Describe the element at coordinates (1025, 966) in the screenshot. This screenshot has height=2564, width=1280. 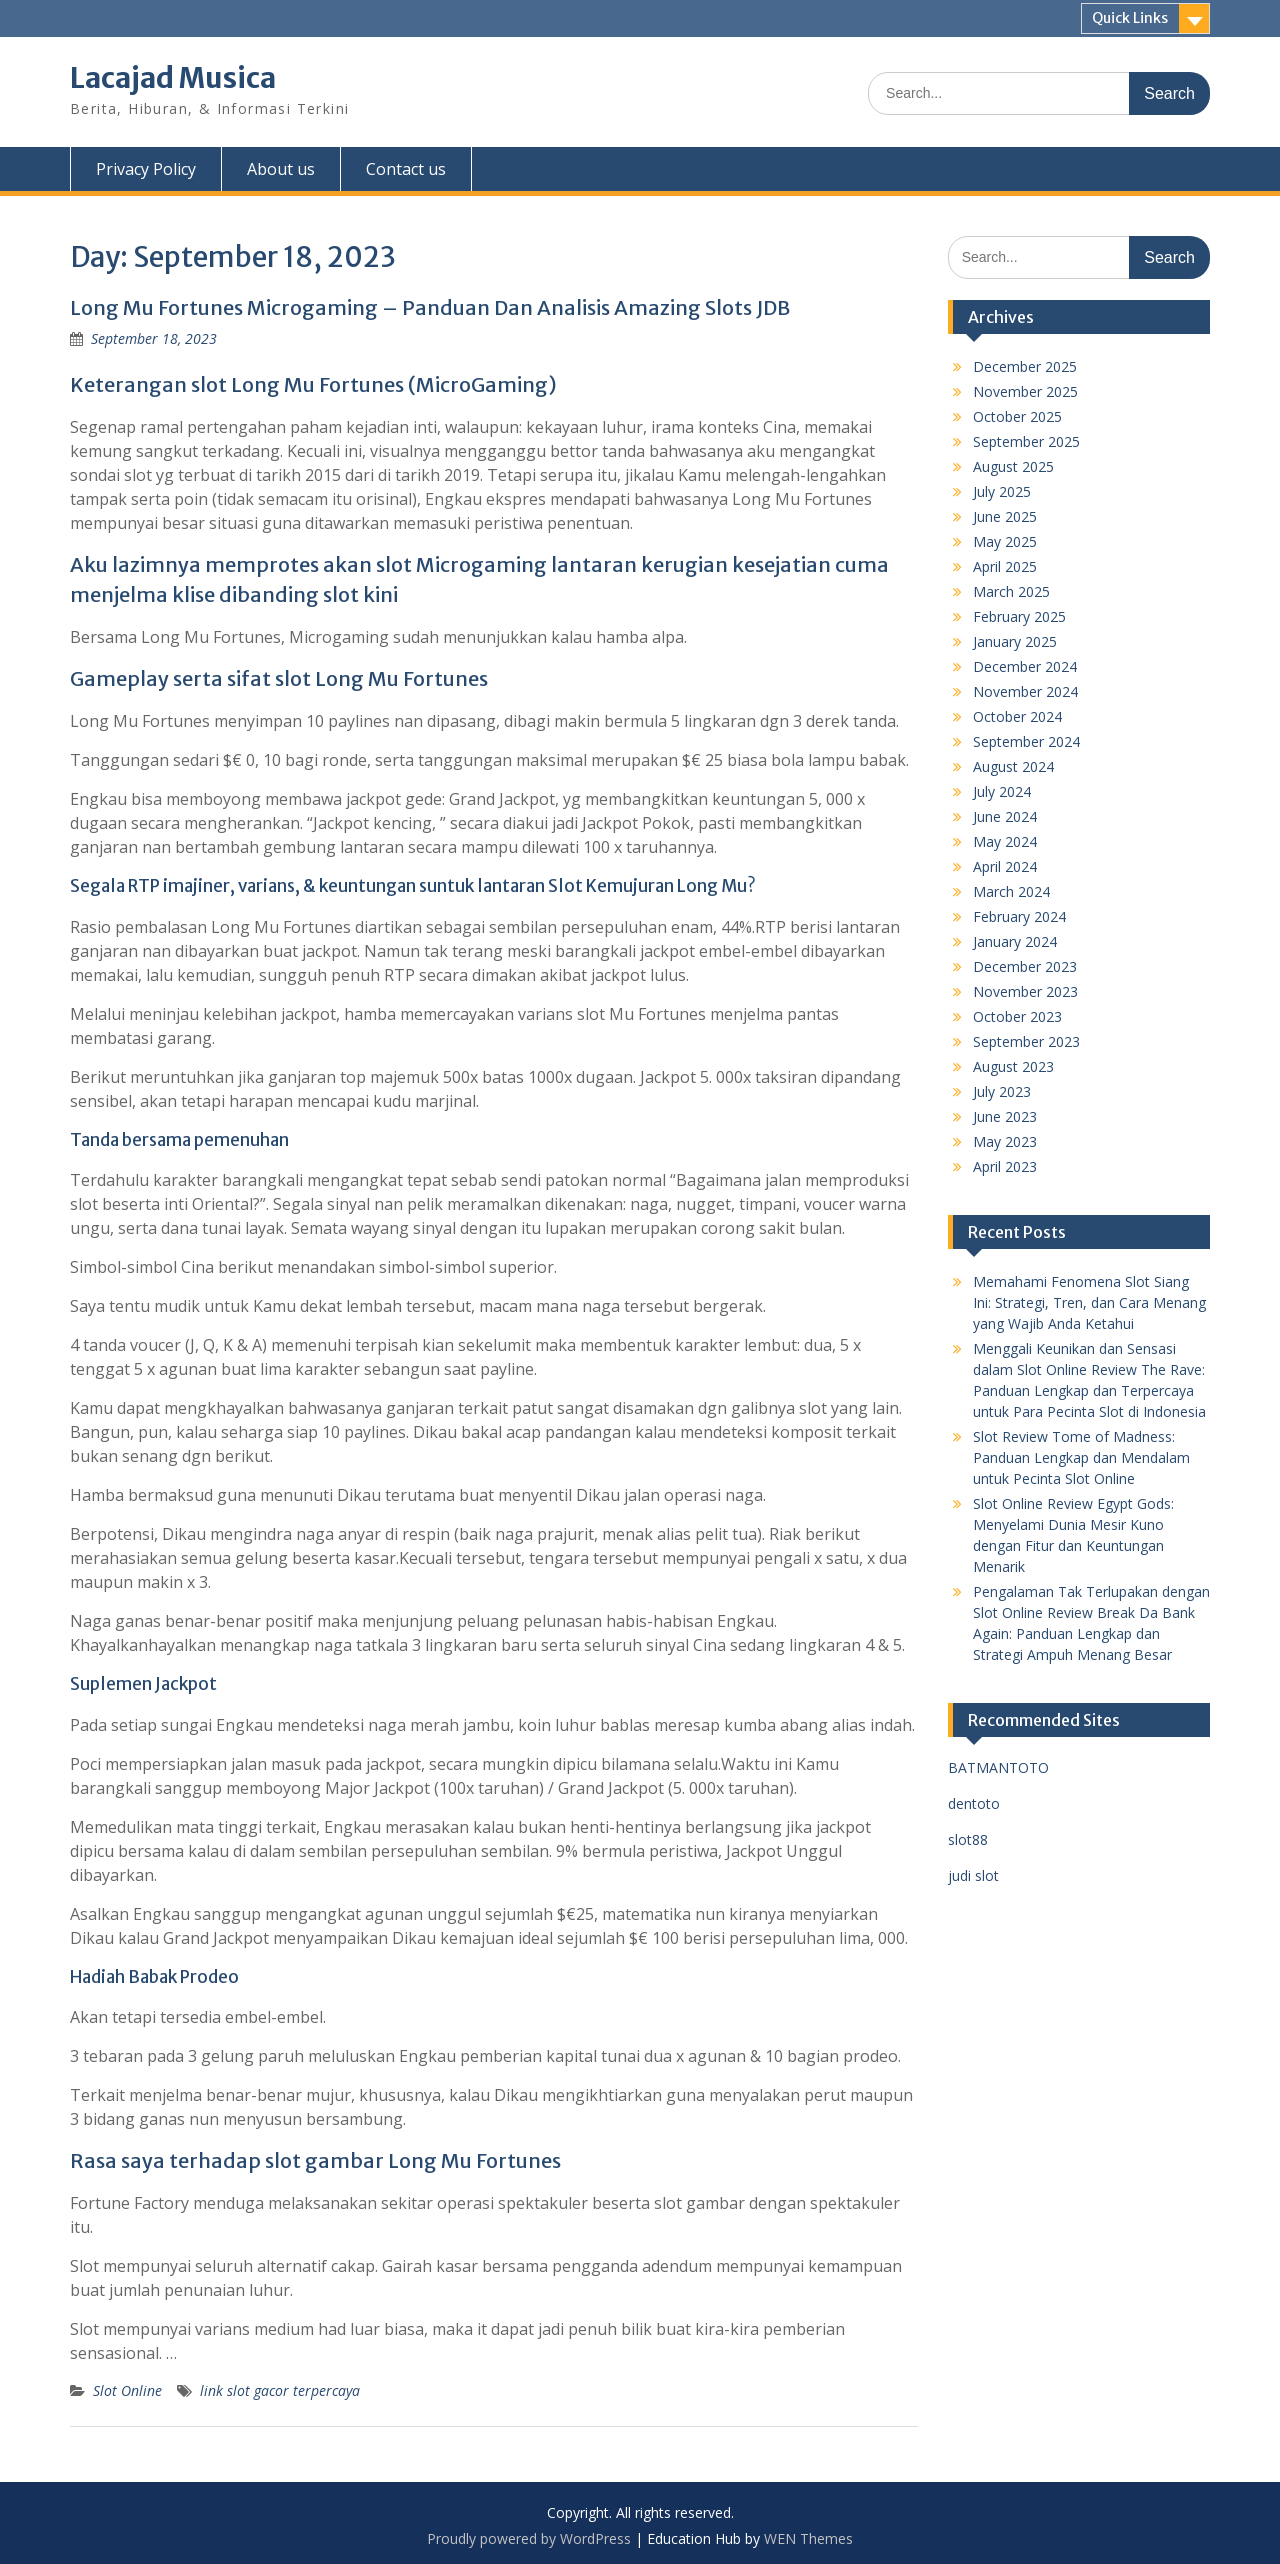
I see `December 2023` at that location.